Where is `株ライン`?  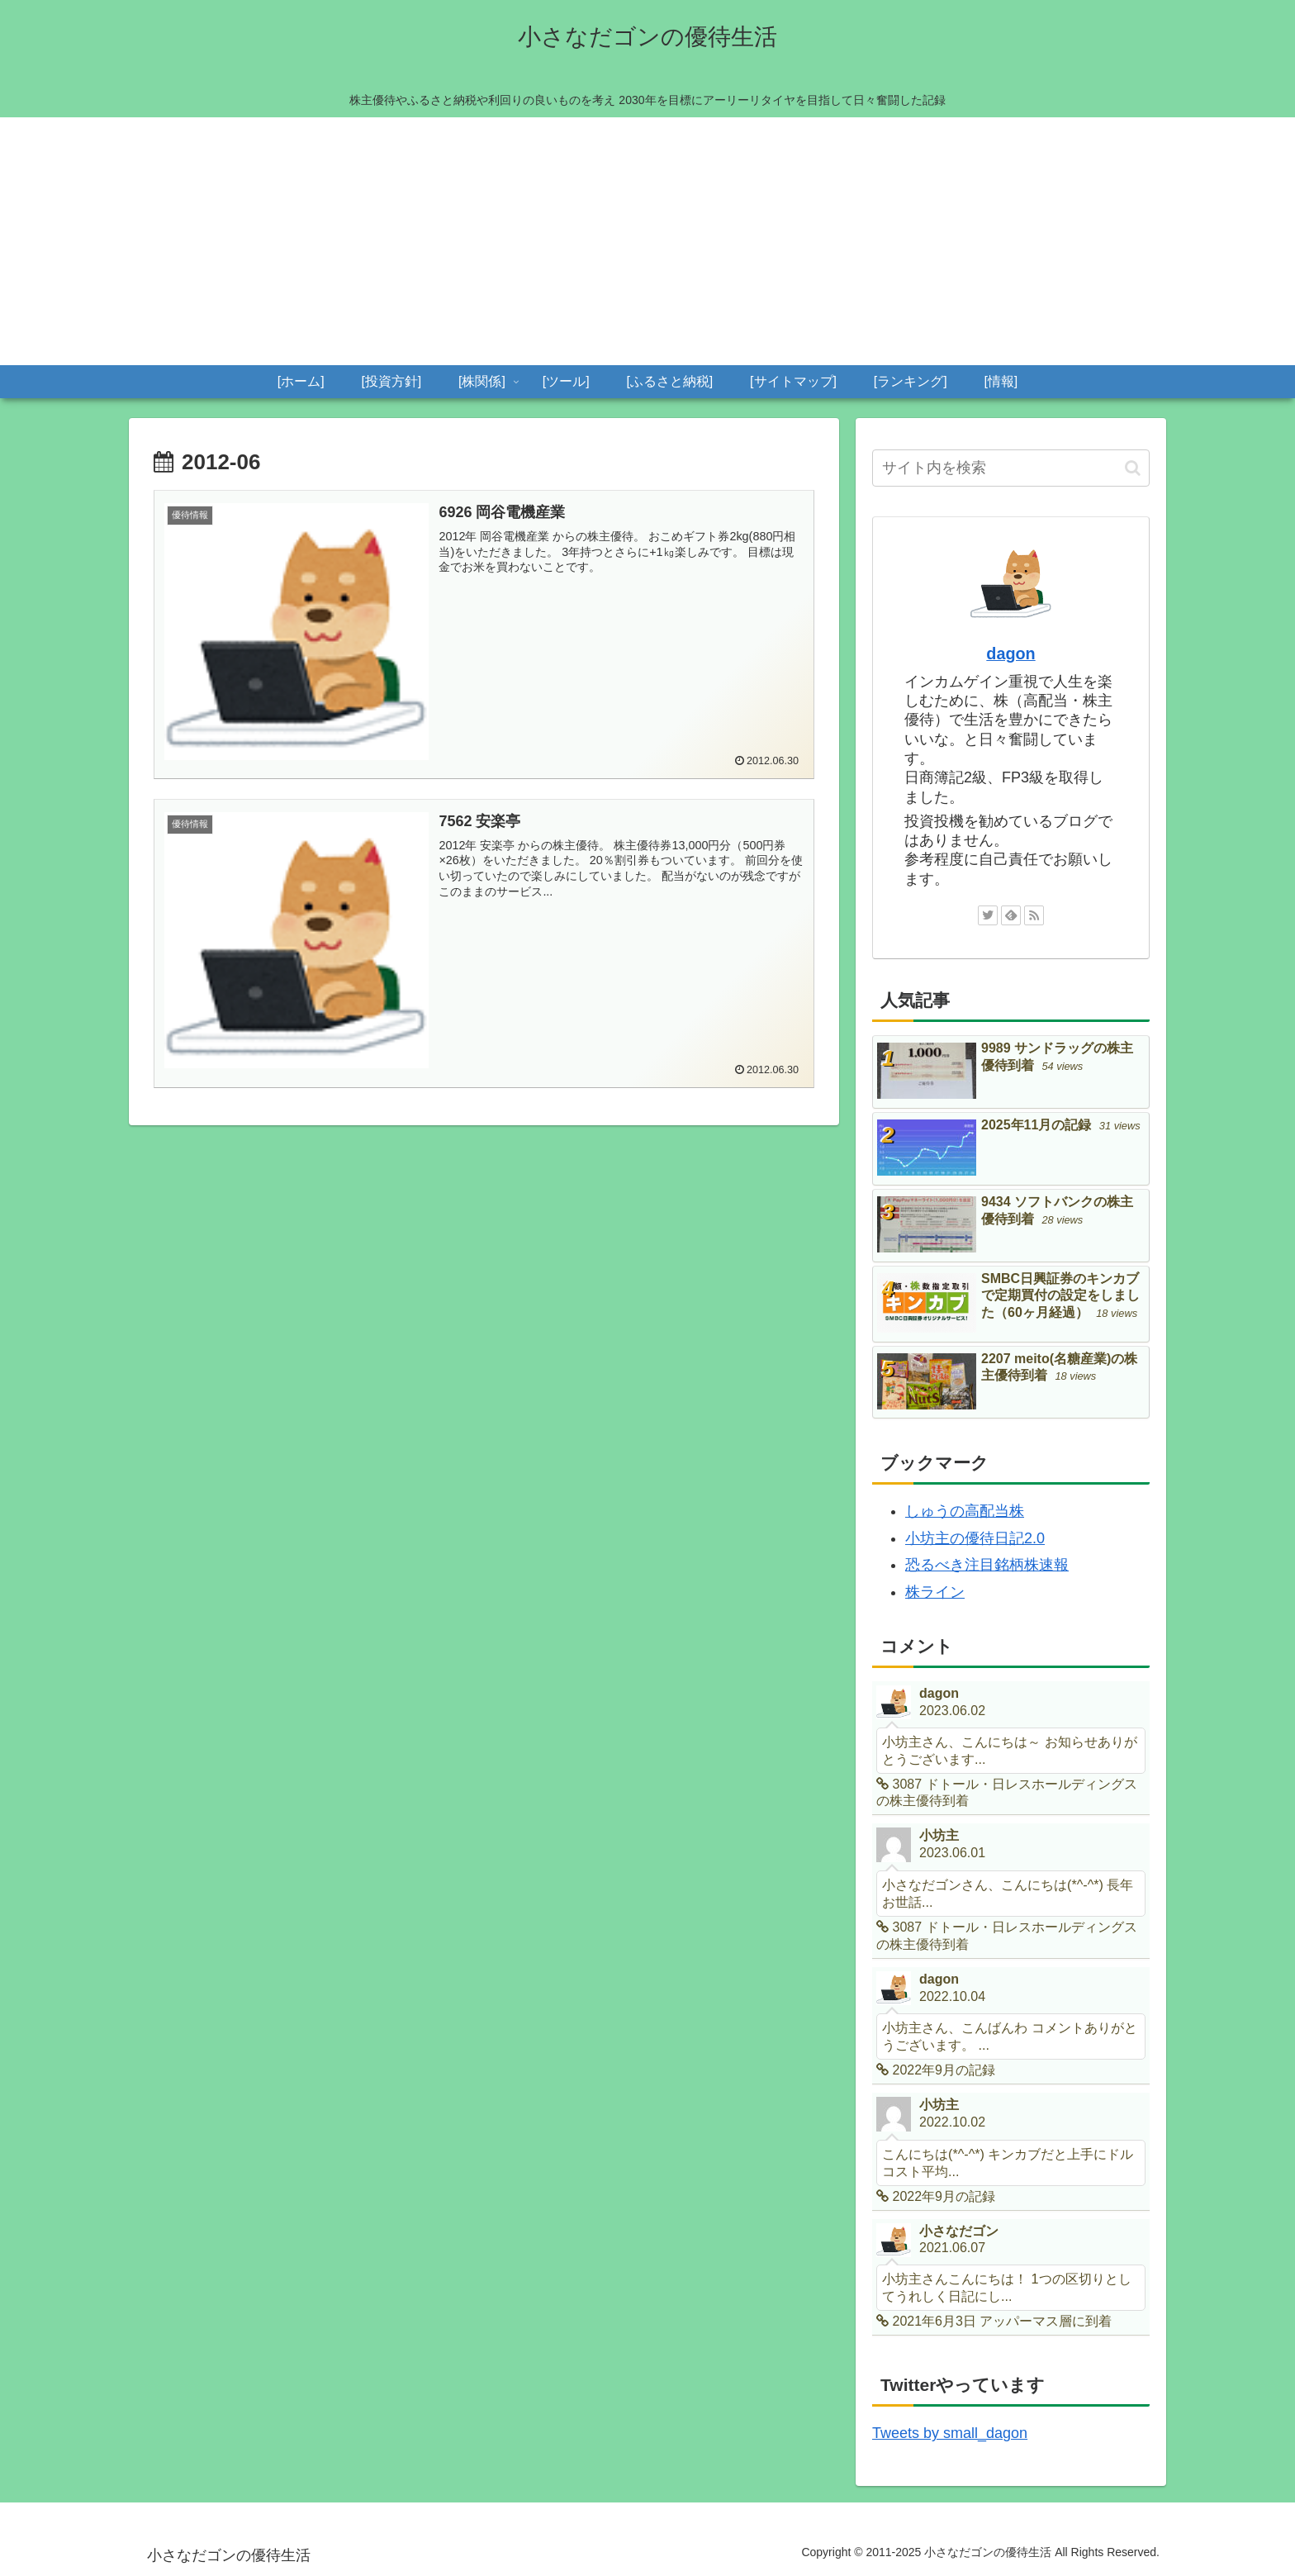 株ライン is located at coordinates (935, 1592).